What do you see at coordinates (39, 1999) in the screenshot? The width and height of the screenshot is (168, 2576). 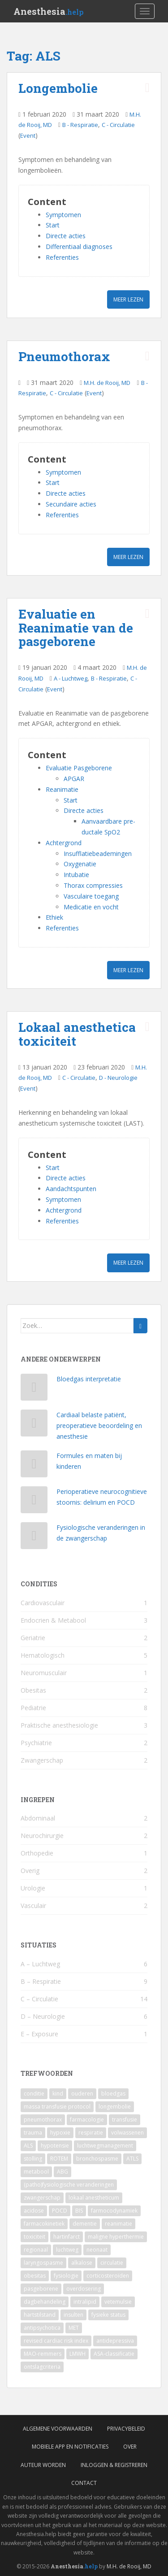 I see `C – Circulatie` at bounding box center [39, 1999].